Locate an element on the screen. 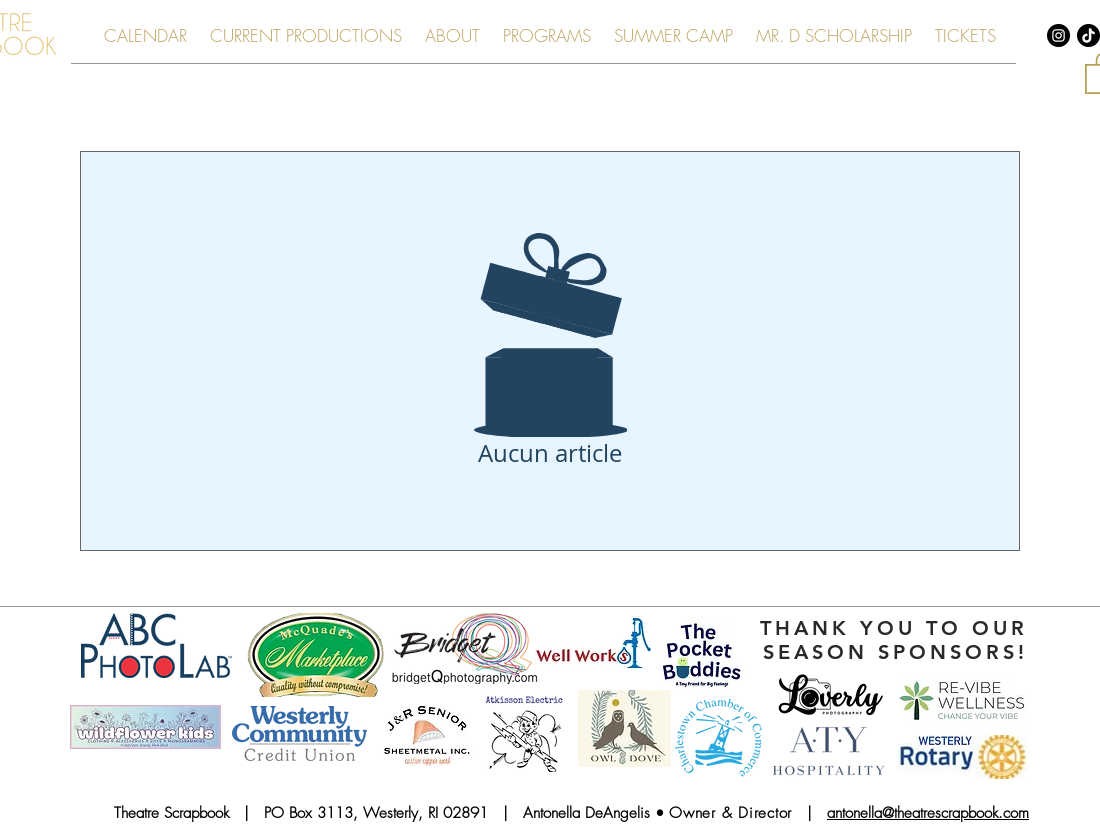 This screenshot has height=833, width=1100. [Instagram - Black Circle] is located at coordinates (1058, 35).